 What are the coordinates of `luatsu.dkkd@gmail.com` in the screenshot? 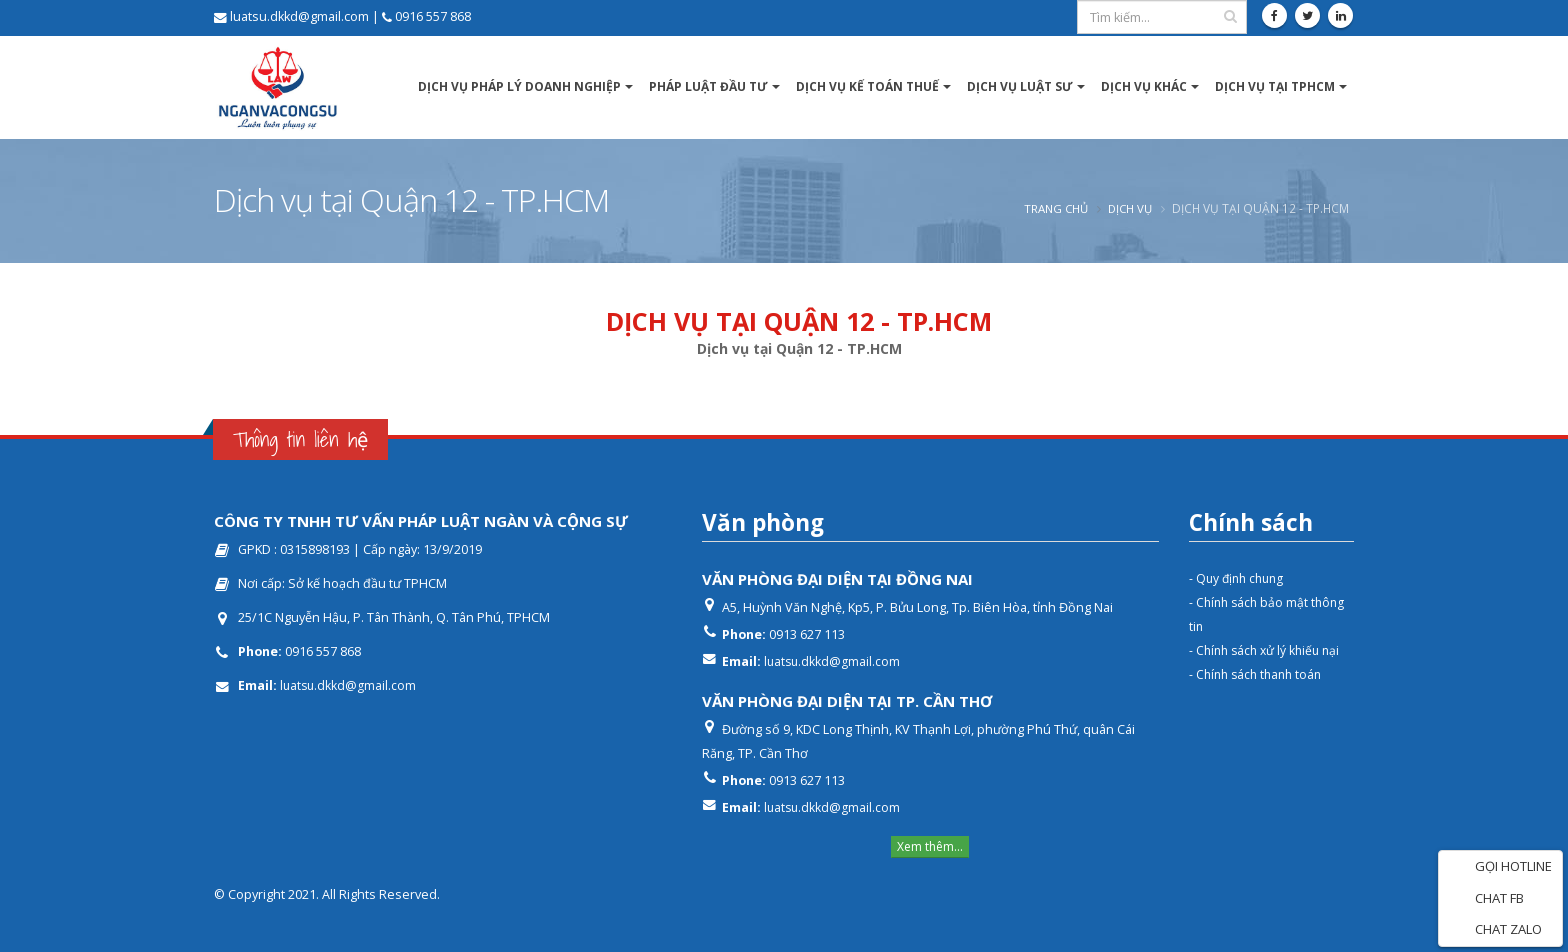 It's located at (349, 685).